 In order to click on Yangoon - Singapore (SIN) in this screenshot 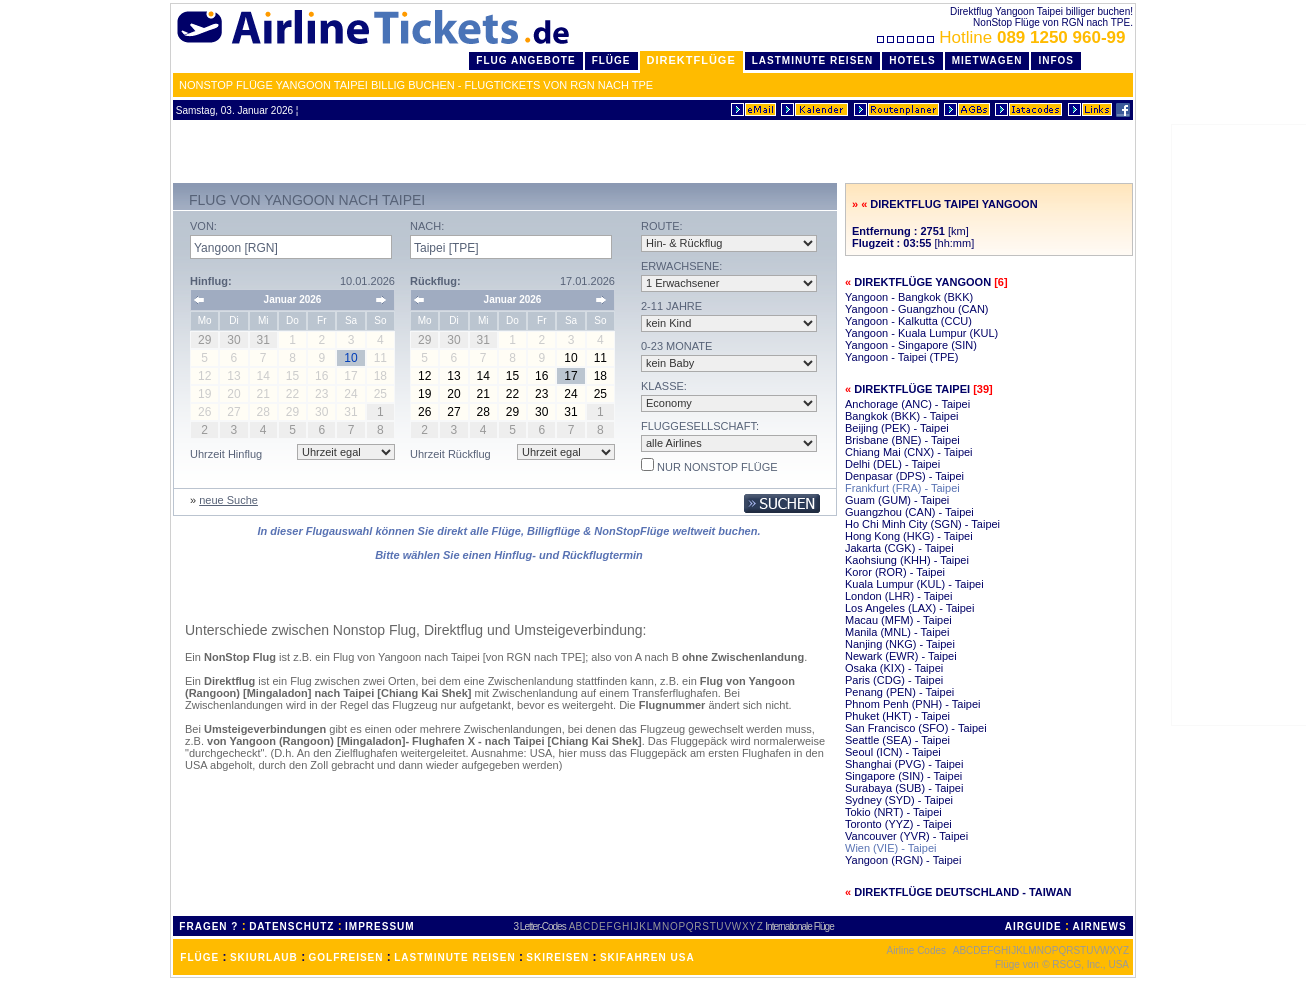, I will do `click(911, 345)`.